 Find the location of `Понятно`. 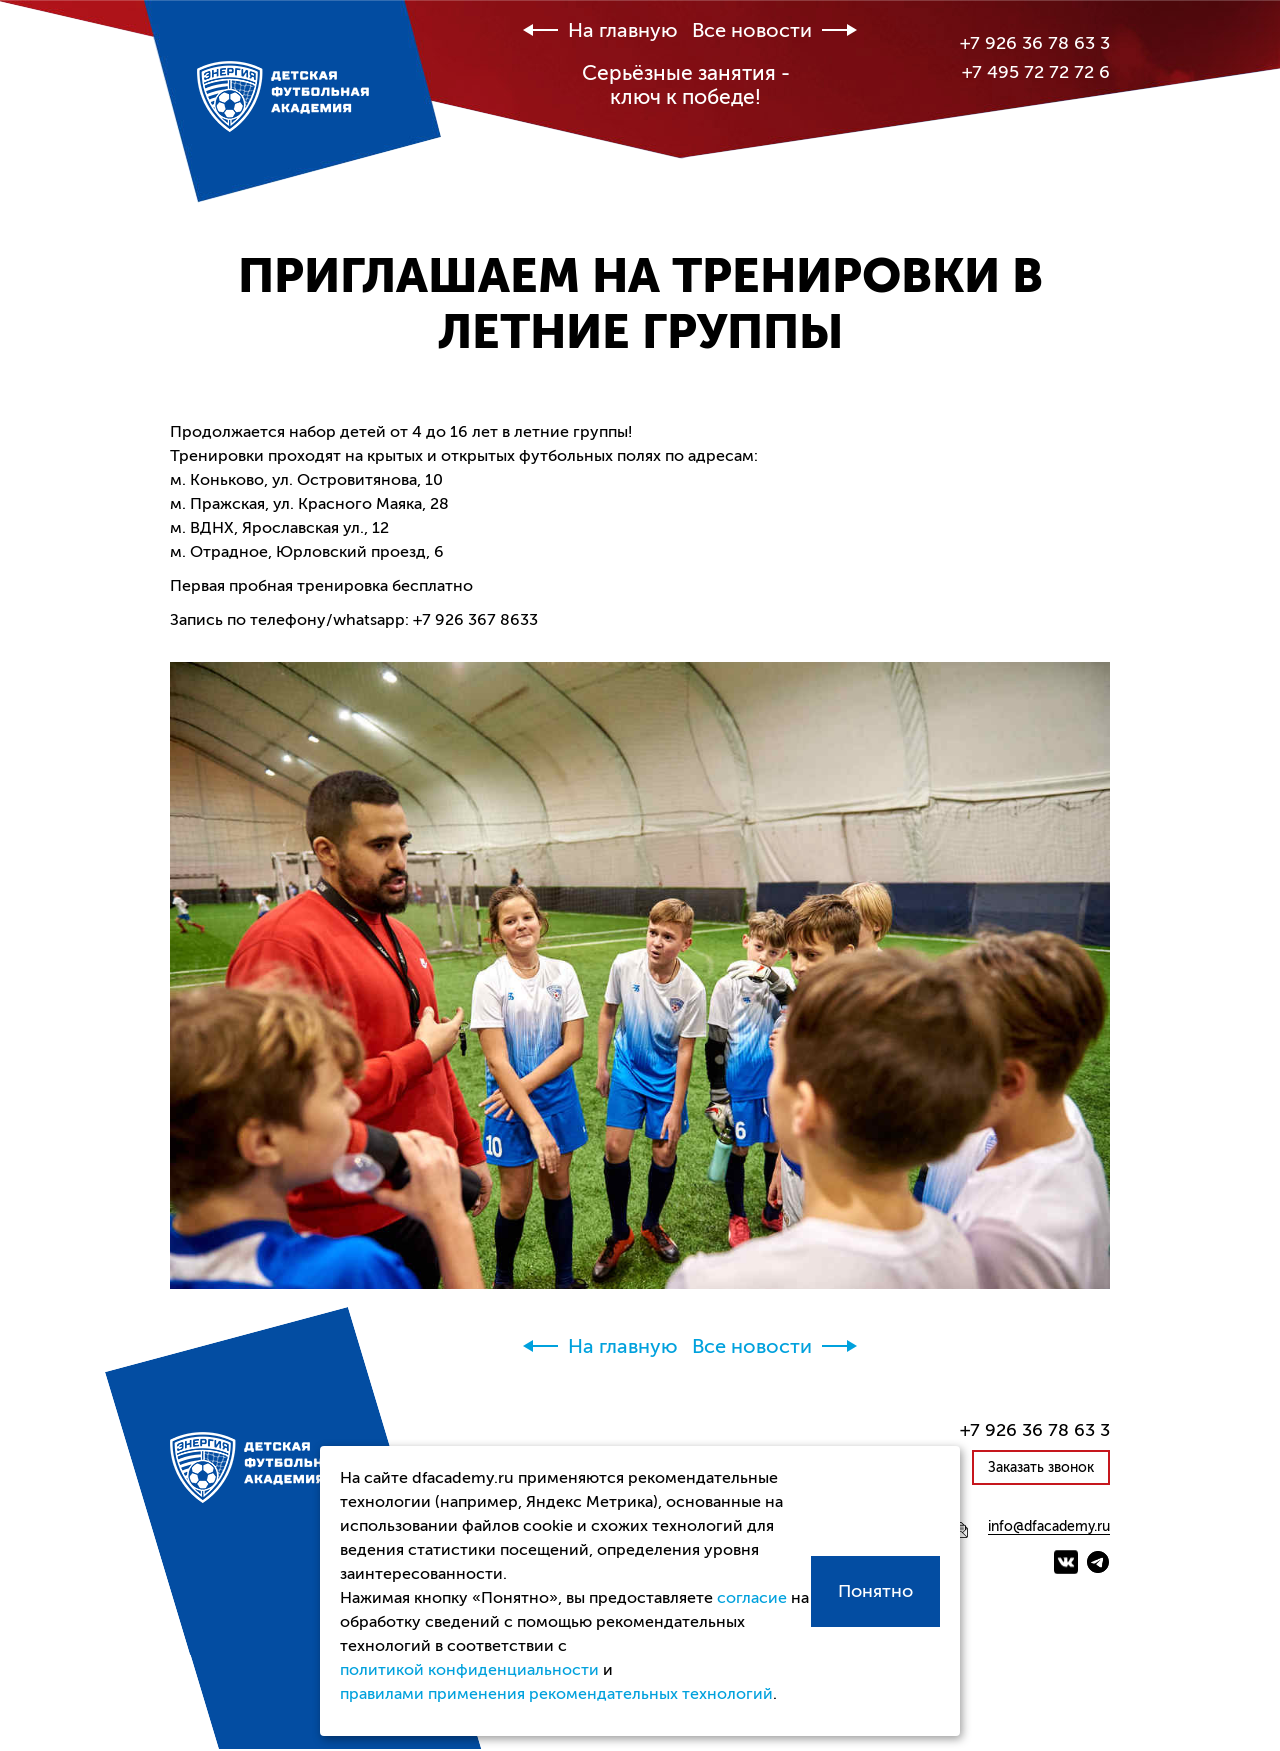

Понятно is located at coordinates (875, 1591).